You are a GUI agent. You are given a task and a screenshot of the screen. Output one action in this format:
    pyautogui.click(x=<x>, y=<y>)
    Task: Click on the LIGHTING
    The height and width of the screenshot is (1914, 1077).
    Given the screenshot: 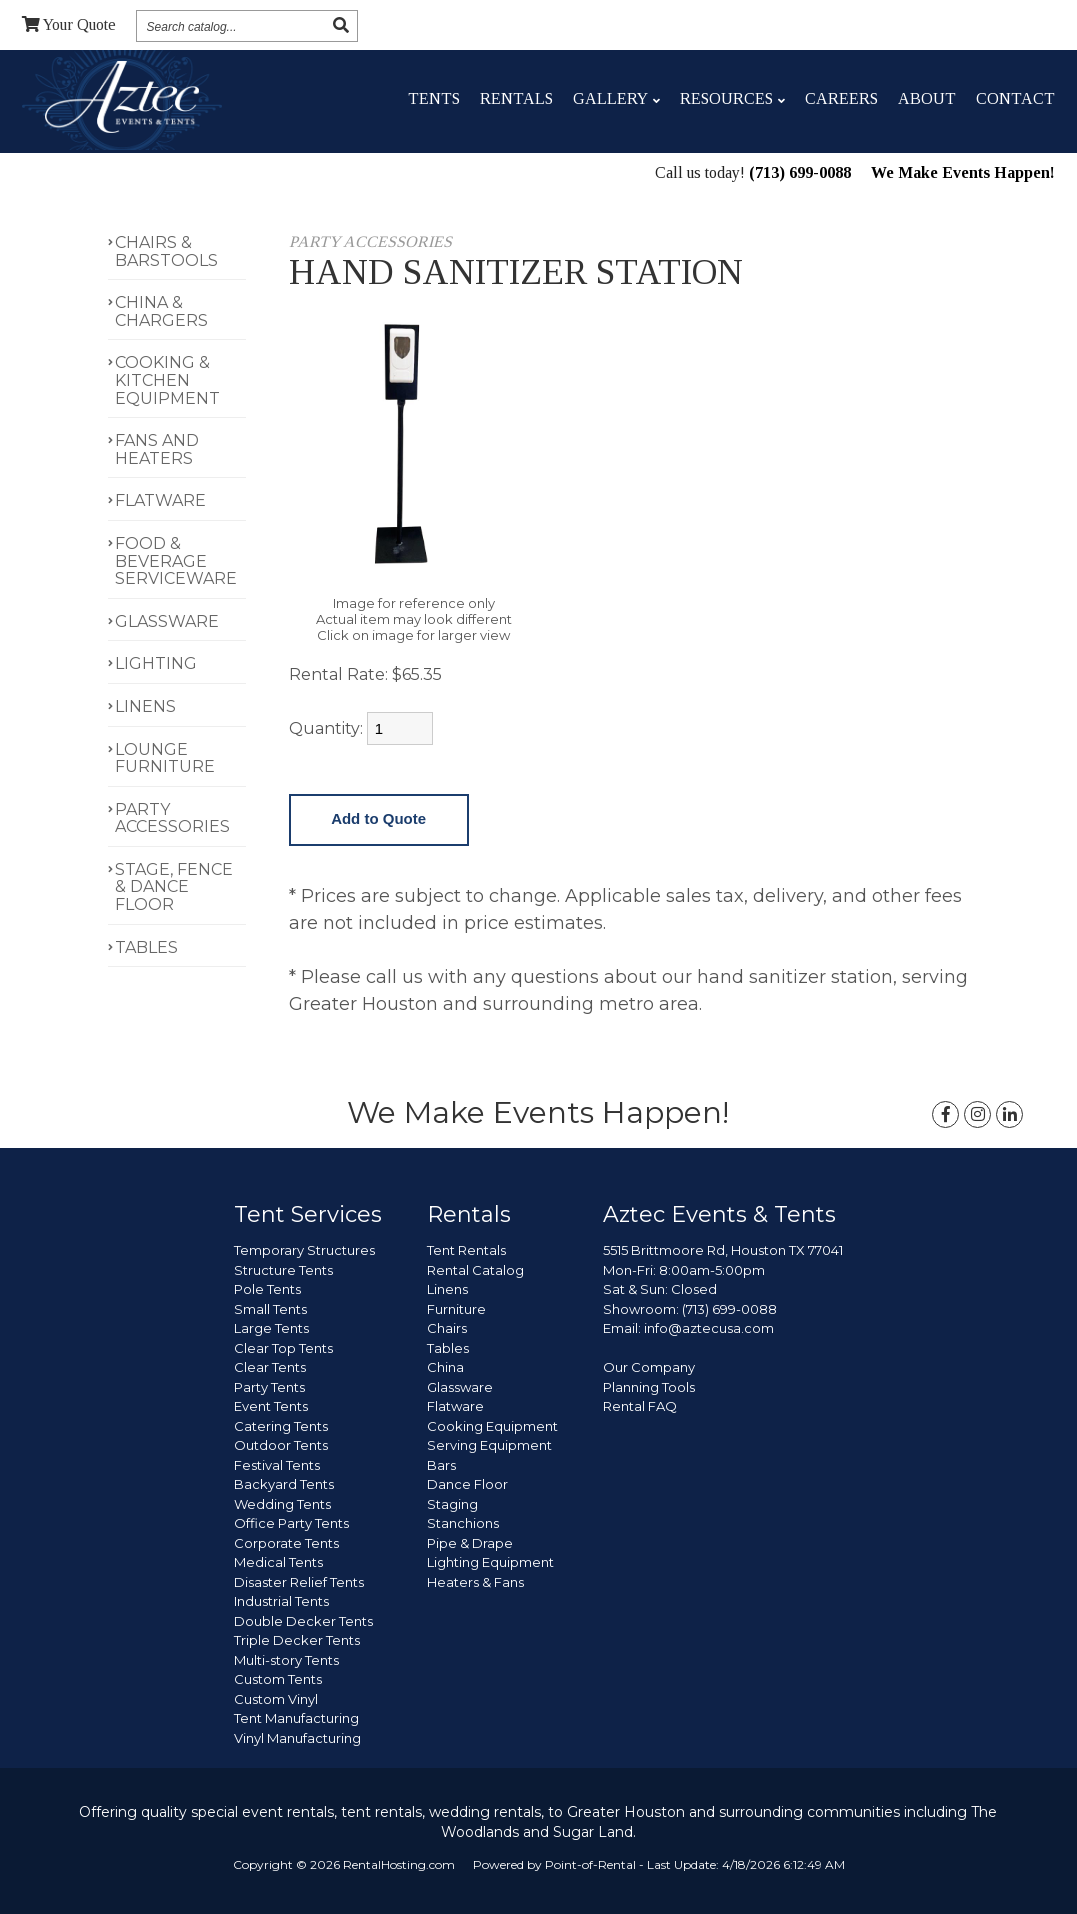 What is the action you would take?
    pyautogui.click(x=156, y=663)
    